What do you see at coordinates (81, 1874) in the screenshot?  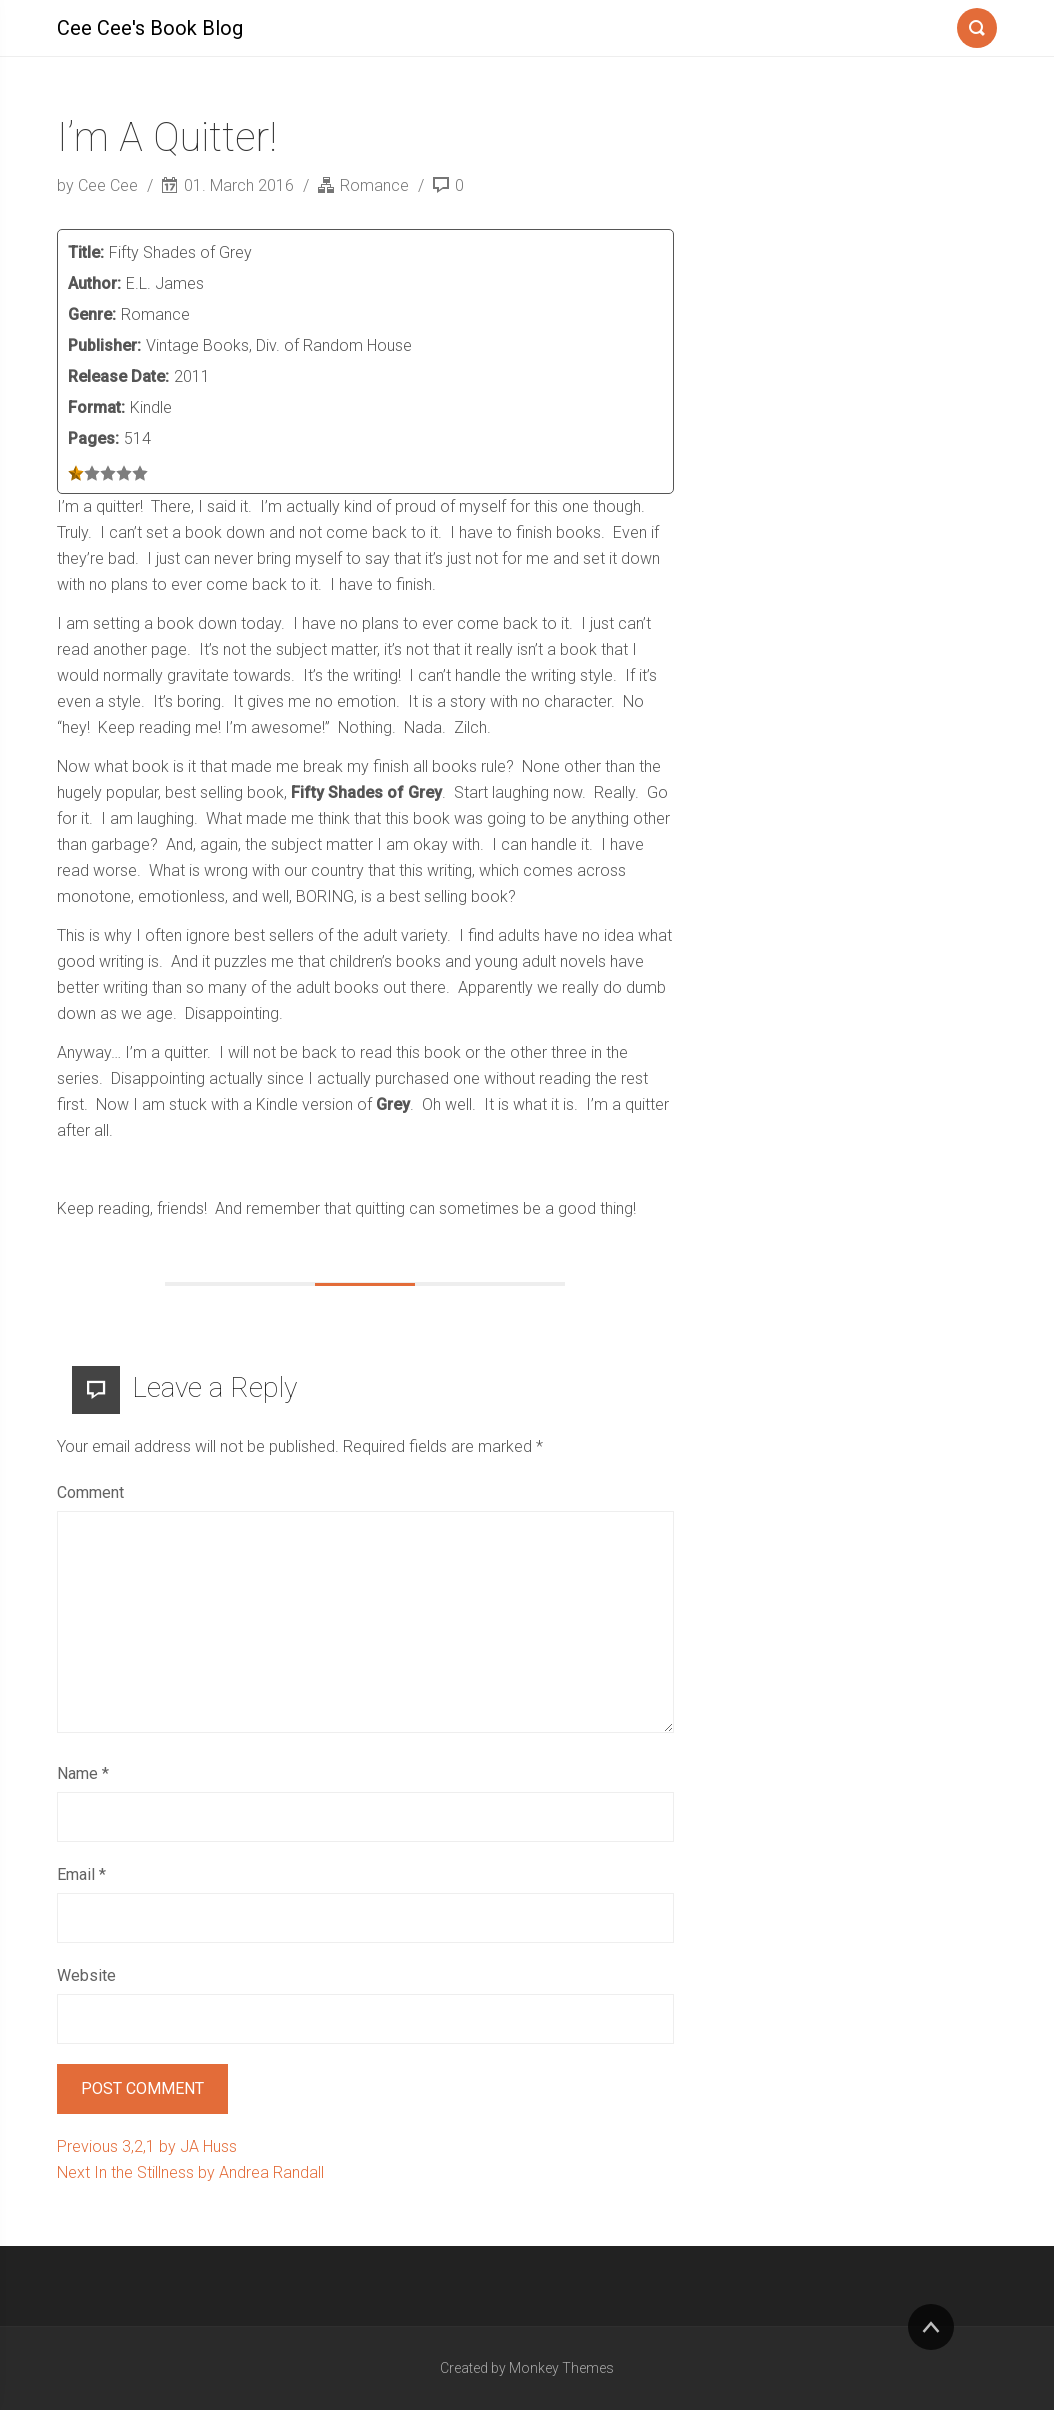 I see `Email` at bounding box center [81, 1874].